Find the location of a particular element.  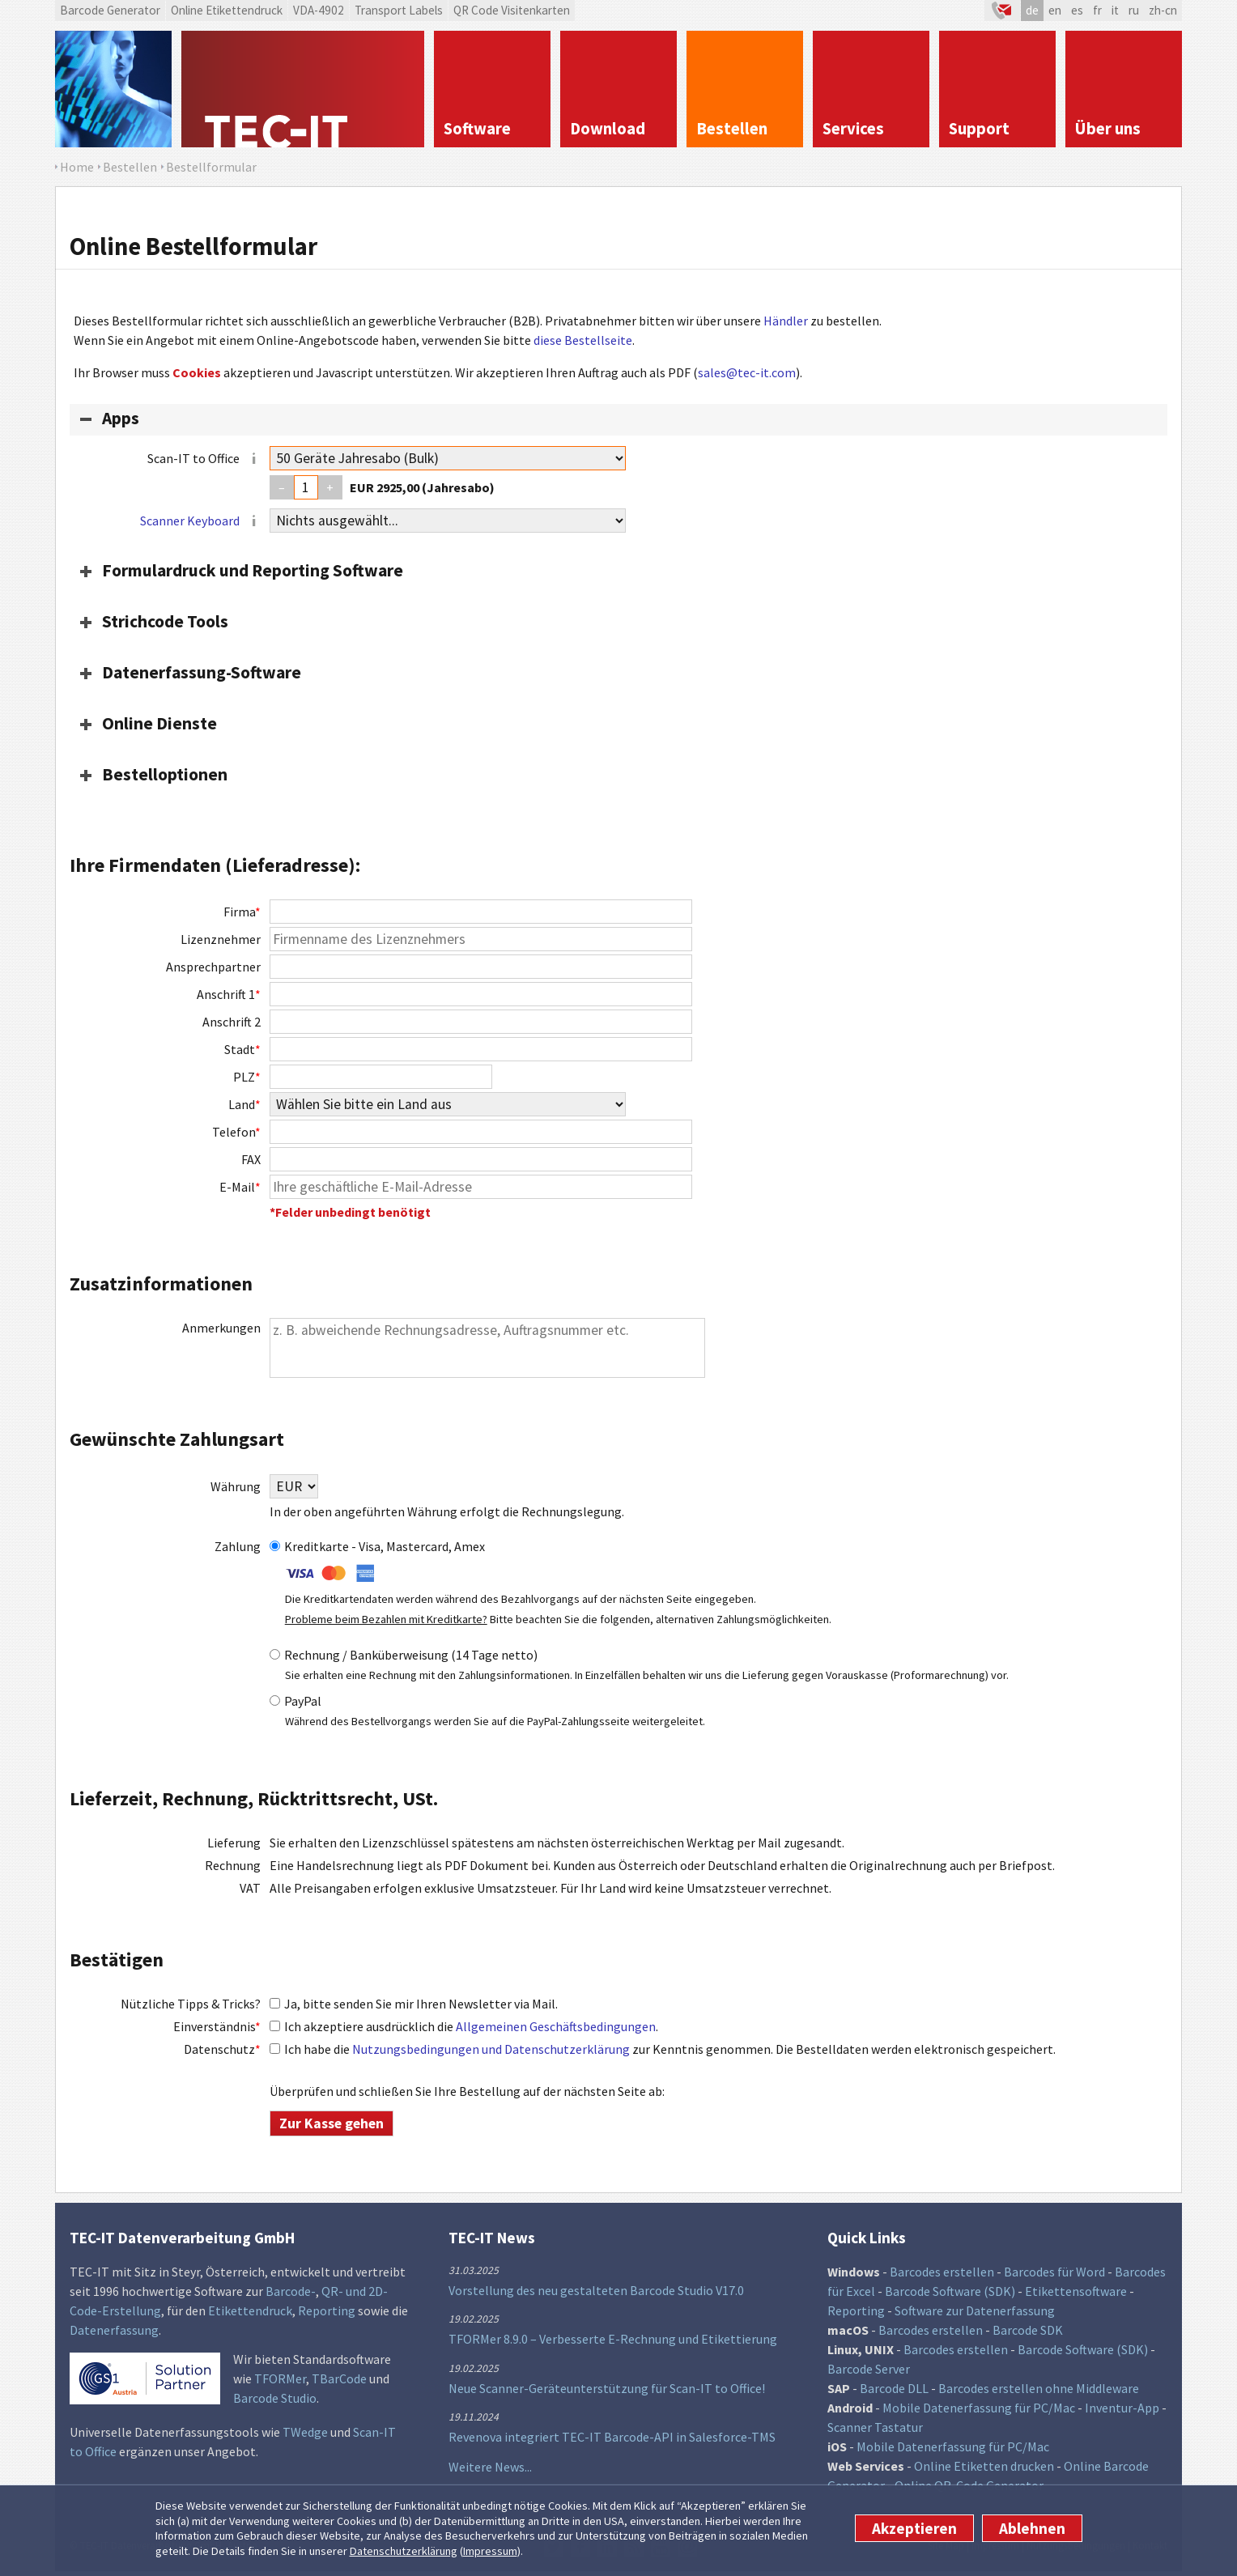

E-Mail is located at coordinates (240, 1187).